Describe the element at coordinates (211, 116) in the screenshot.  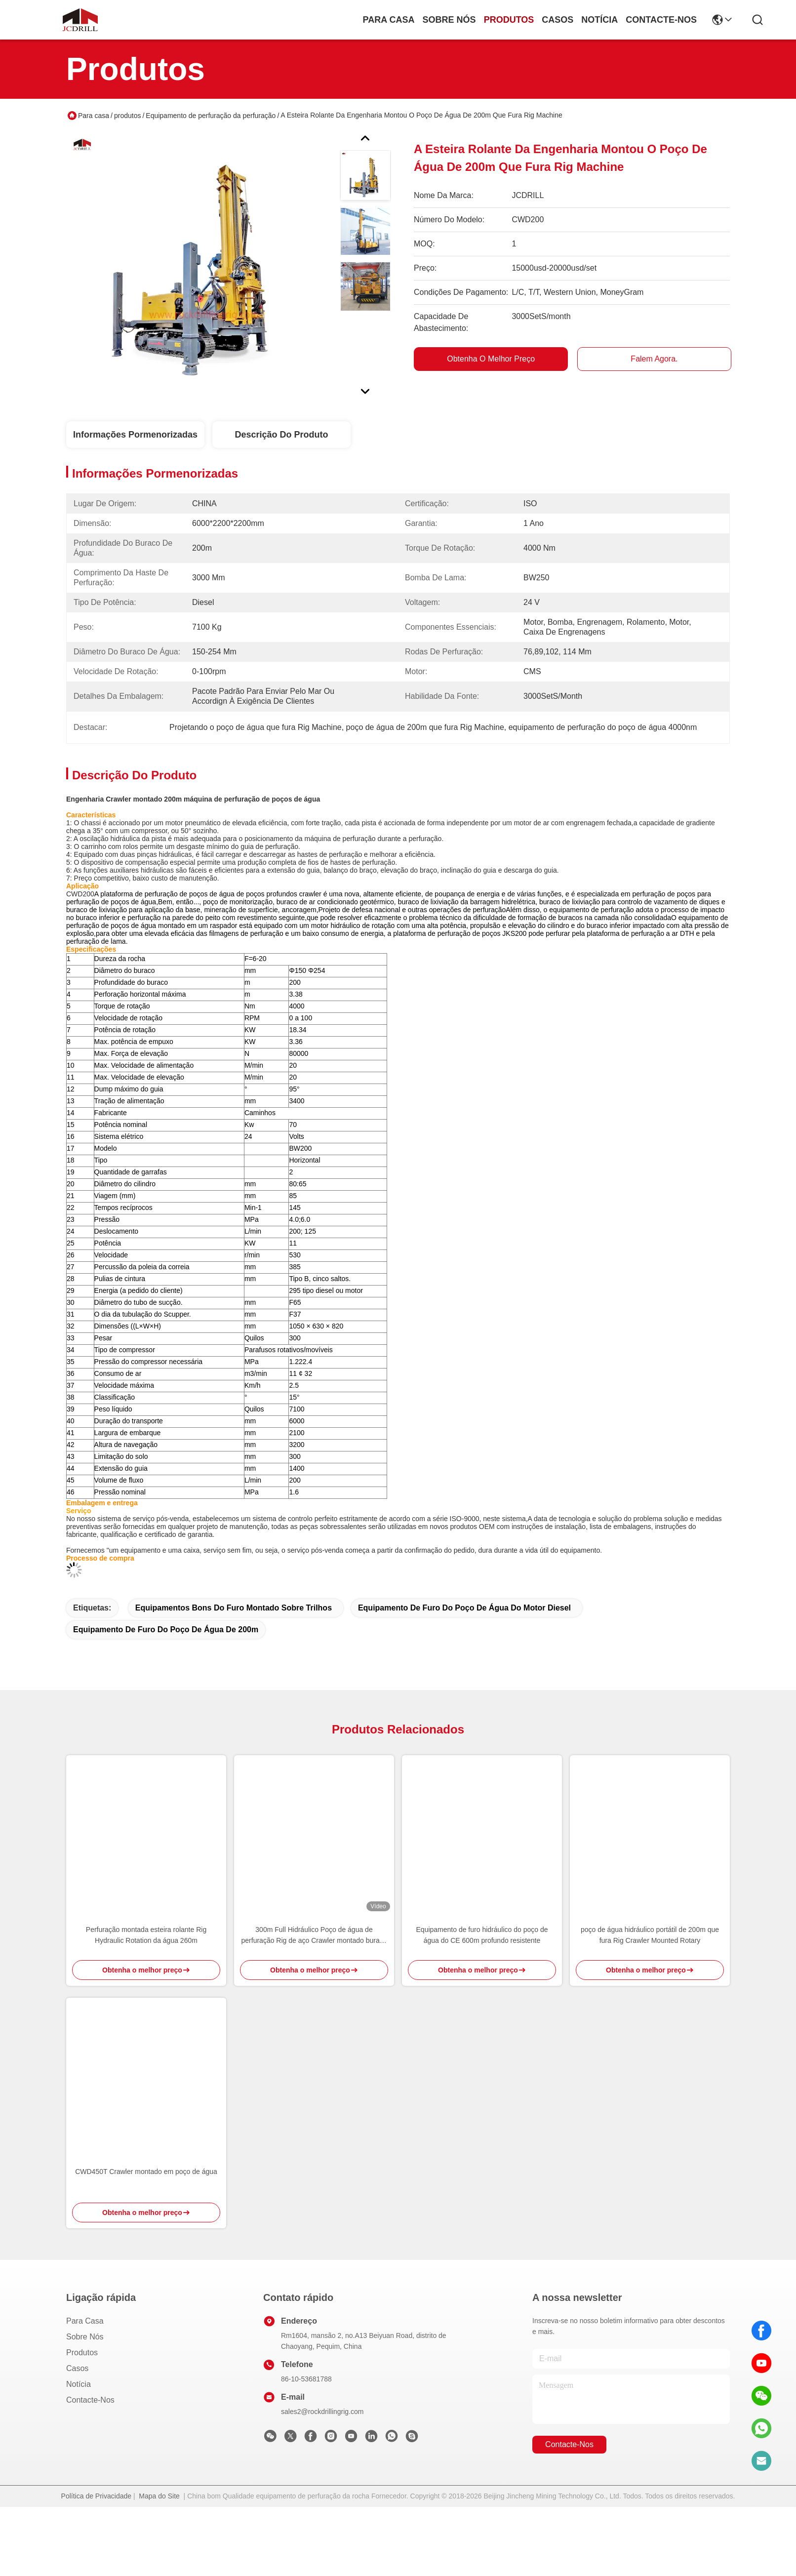
I see `Equipamento de perfuração da perfuração` at that location.